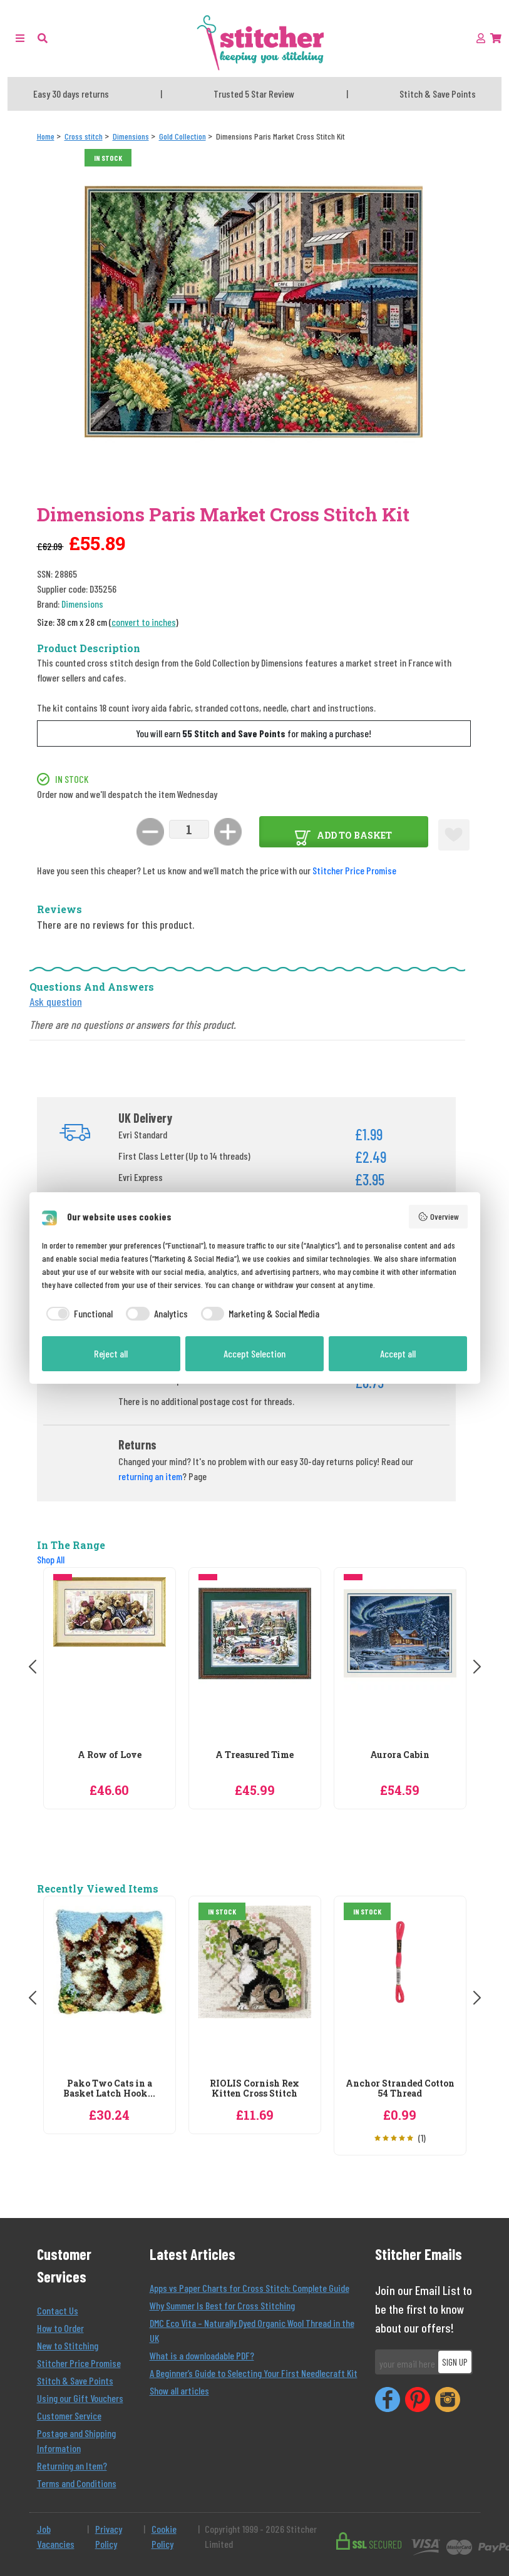  Describe the element at coordinates (254, 1353) in the screenshot. I see `Accept Selection` at that location.